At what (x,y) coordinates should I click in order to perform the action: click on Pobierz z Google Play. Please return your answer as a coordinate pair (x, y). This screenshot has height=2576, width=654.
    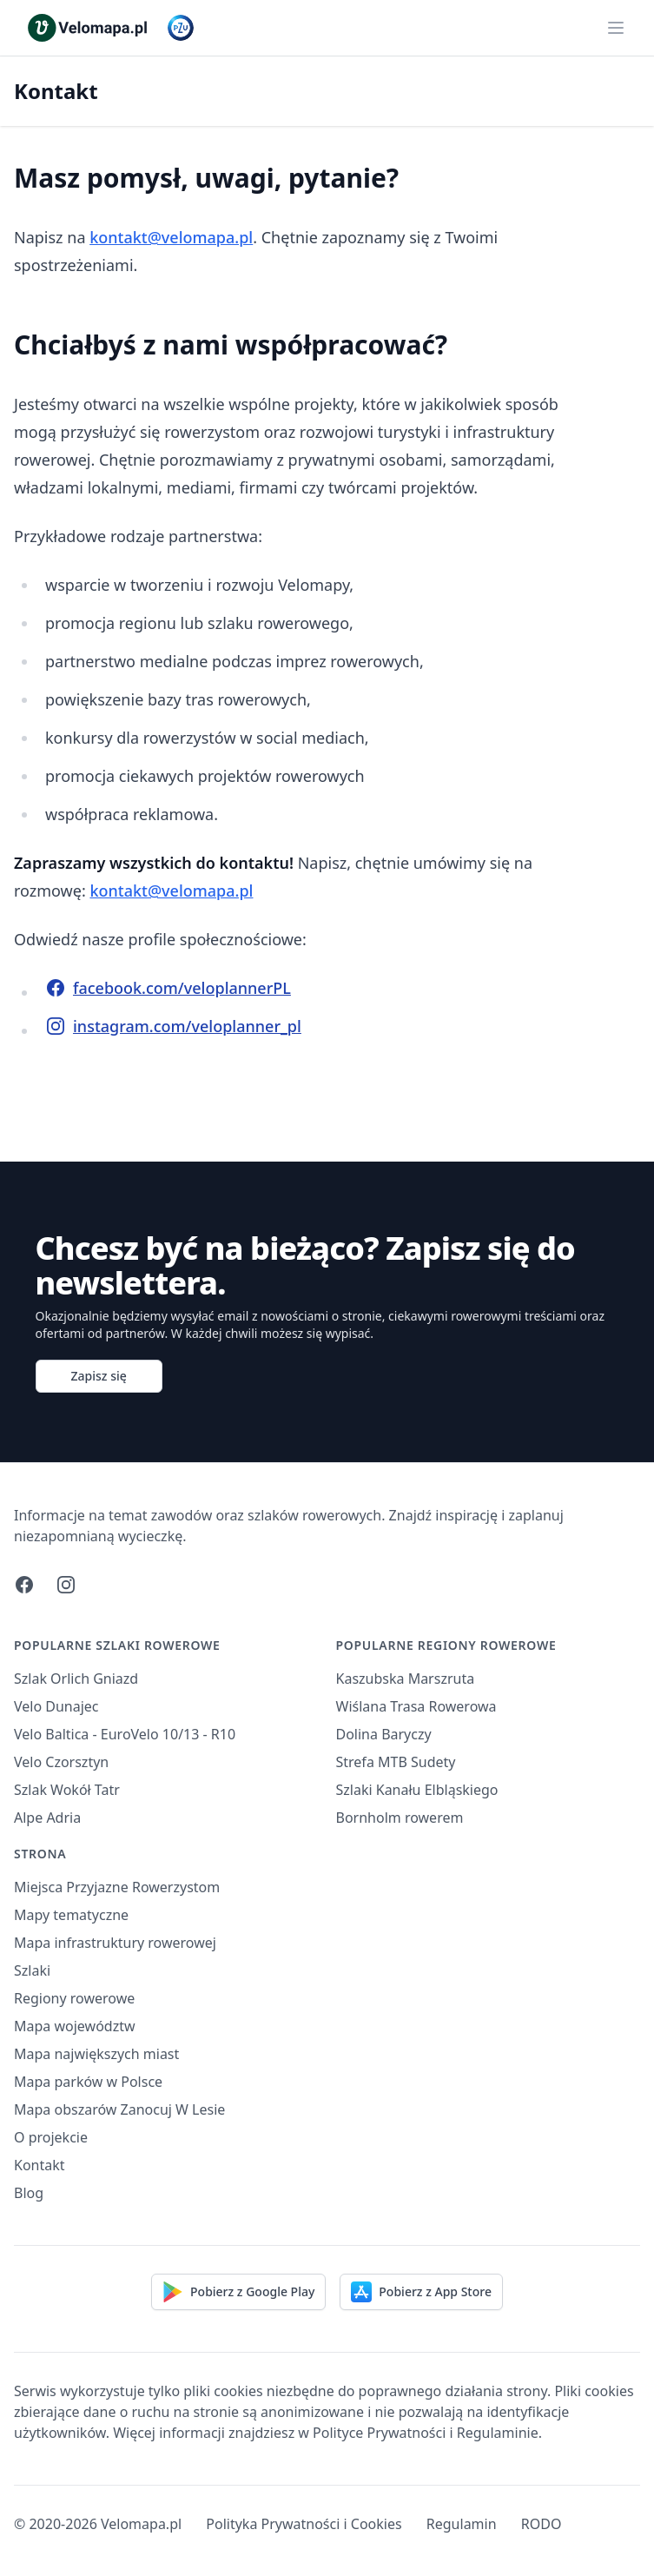
    Looking at the image, I should click on (238, 2291).